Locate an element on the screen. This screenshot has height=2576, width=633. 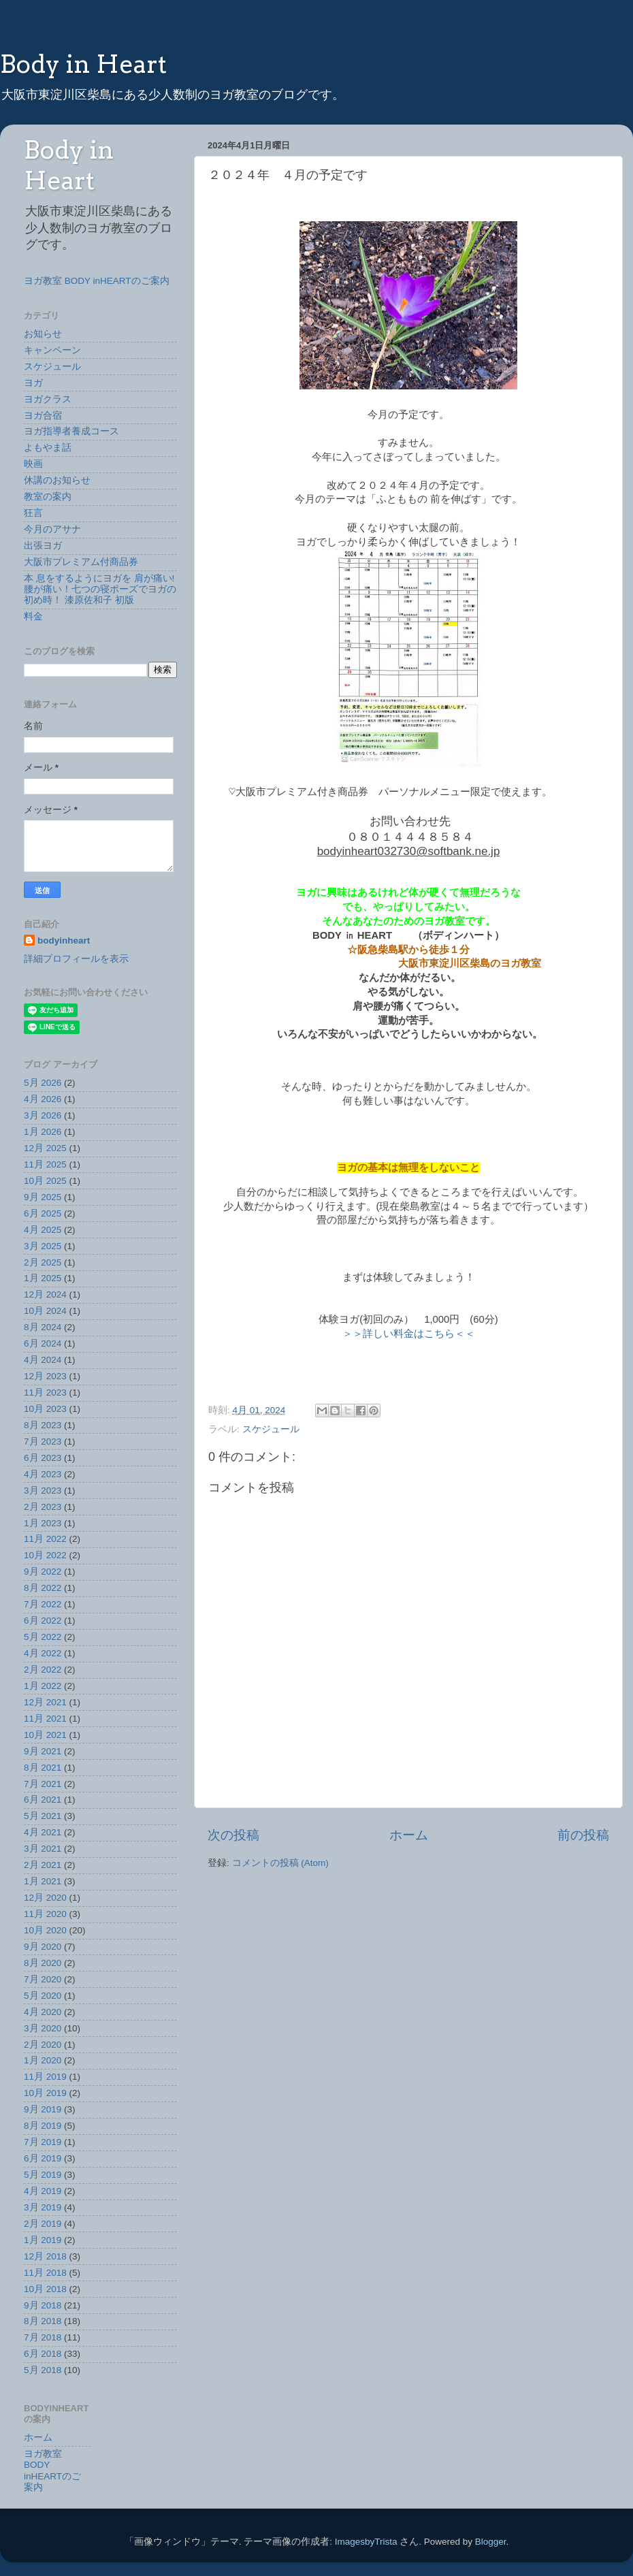
コメントの投稿 (Atom) is located at coordinates (280, 1863).